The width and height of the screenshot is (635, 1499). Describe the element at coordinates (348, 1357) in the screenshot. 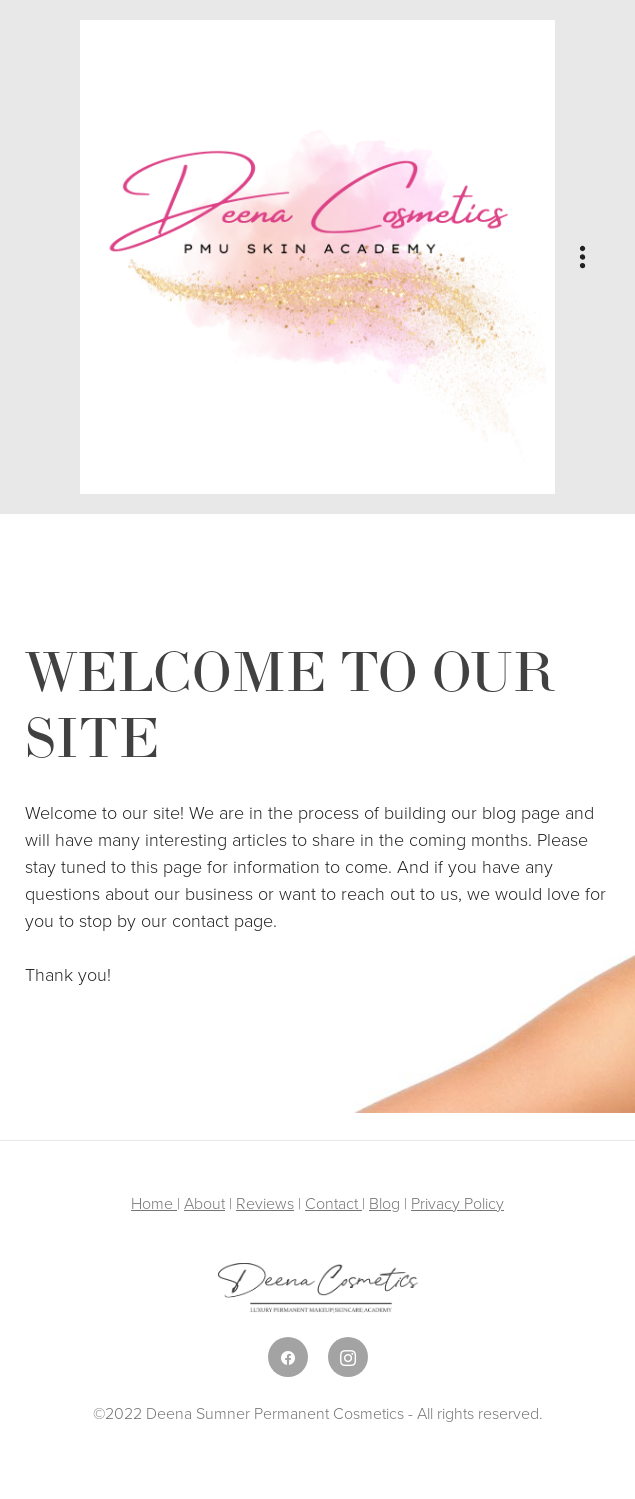

I see `[instagram]` at that location.